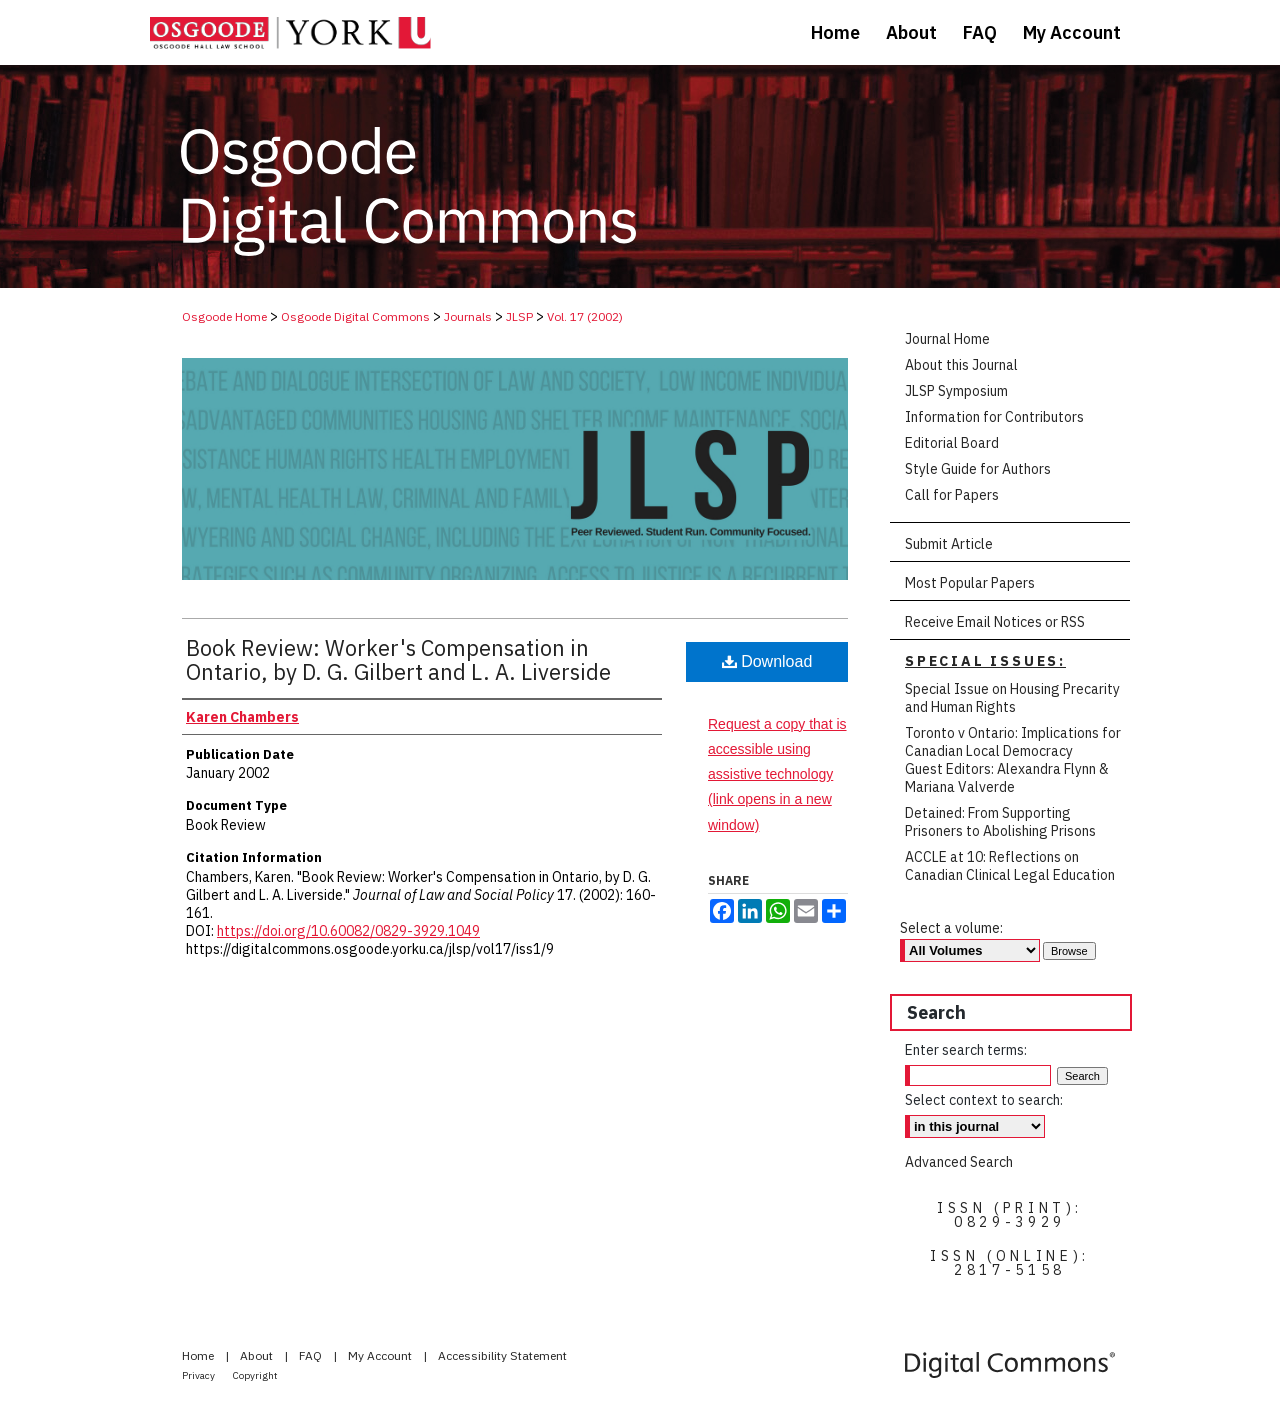 This screenshot has height=1403, width=1280. What do you see at coordinates (970, 583) in the screenshot?
I see `Most Popular Papers` at bounding box center [970, 583].